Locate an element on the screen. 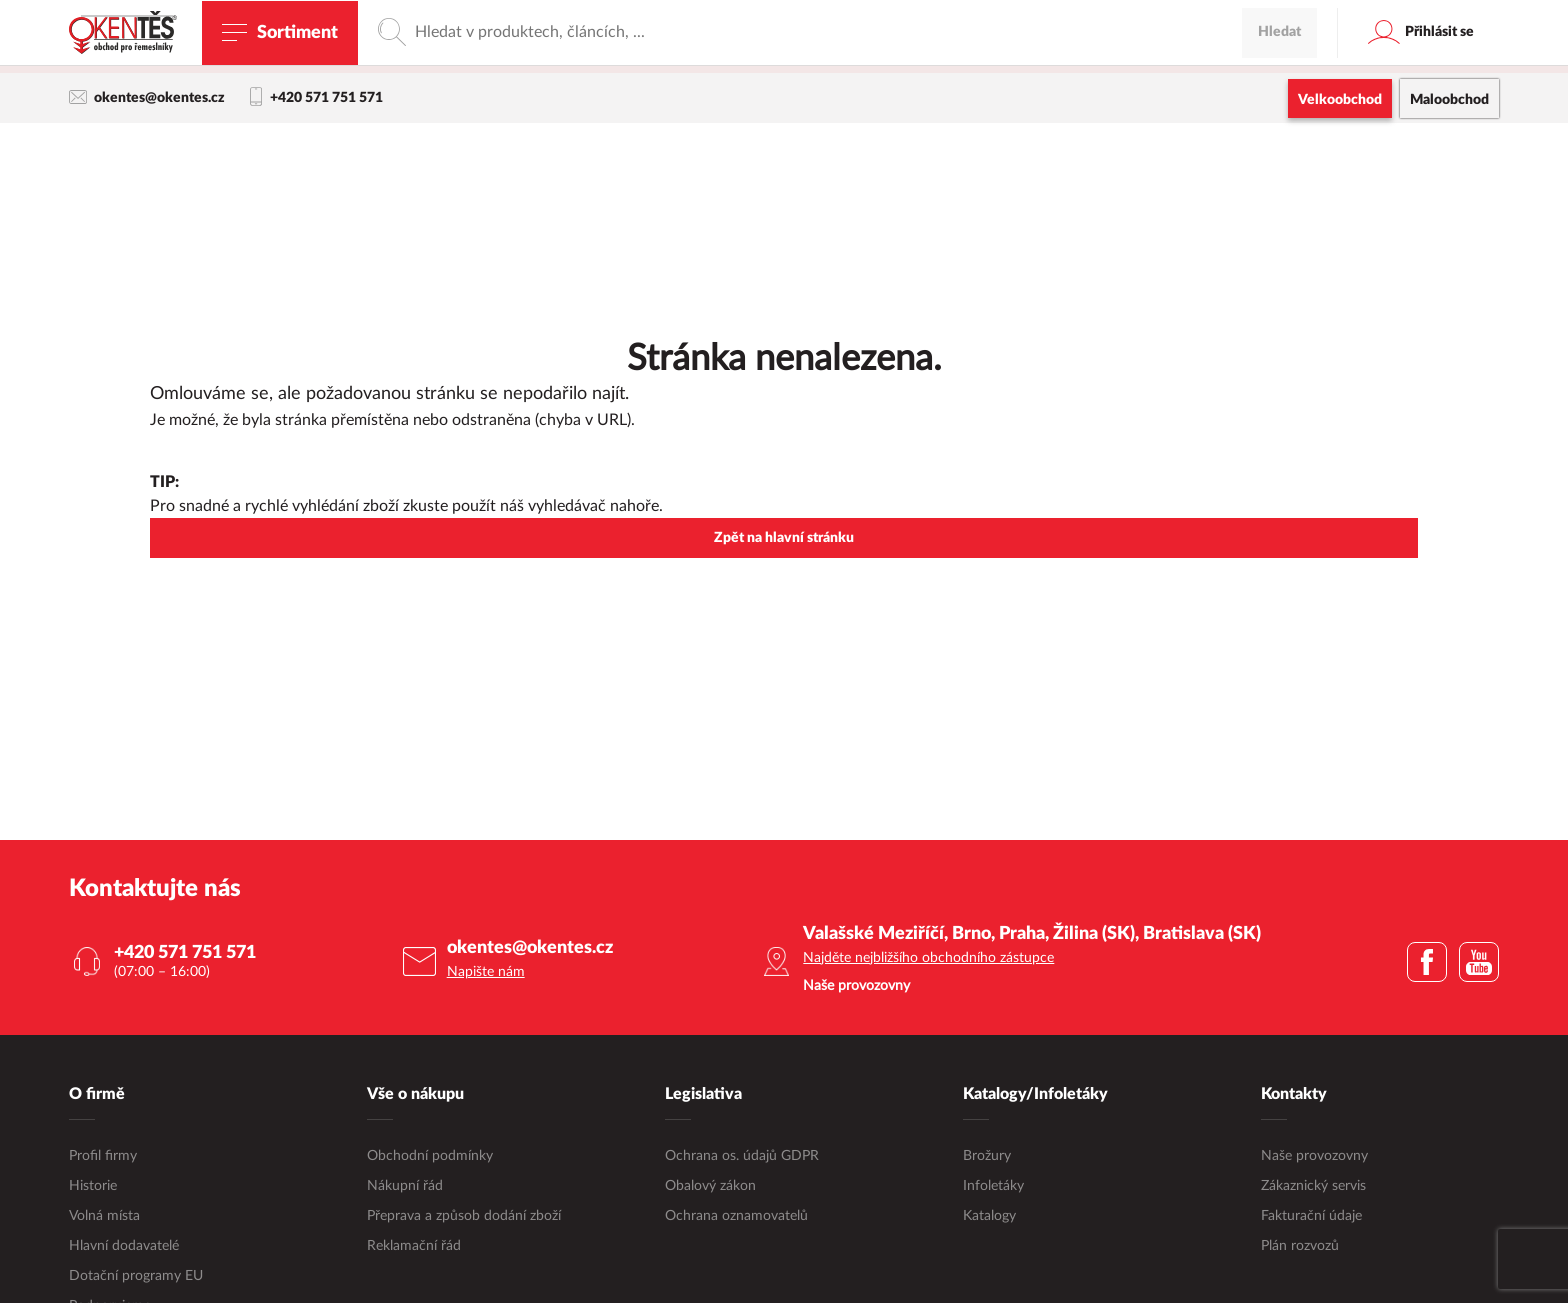  maloobchodní e-shop is located at coordinates (961, 55).